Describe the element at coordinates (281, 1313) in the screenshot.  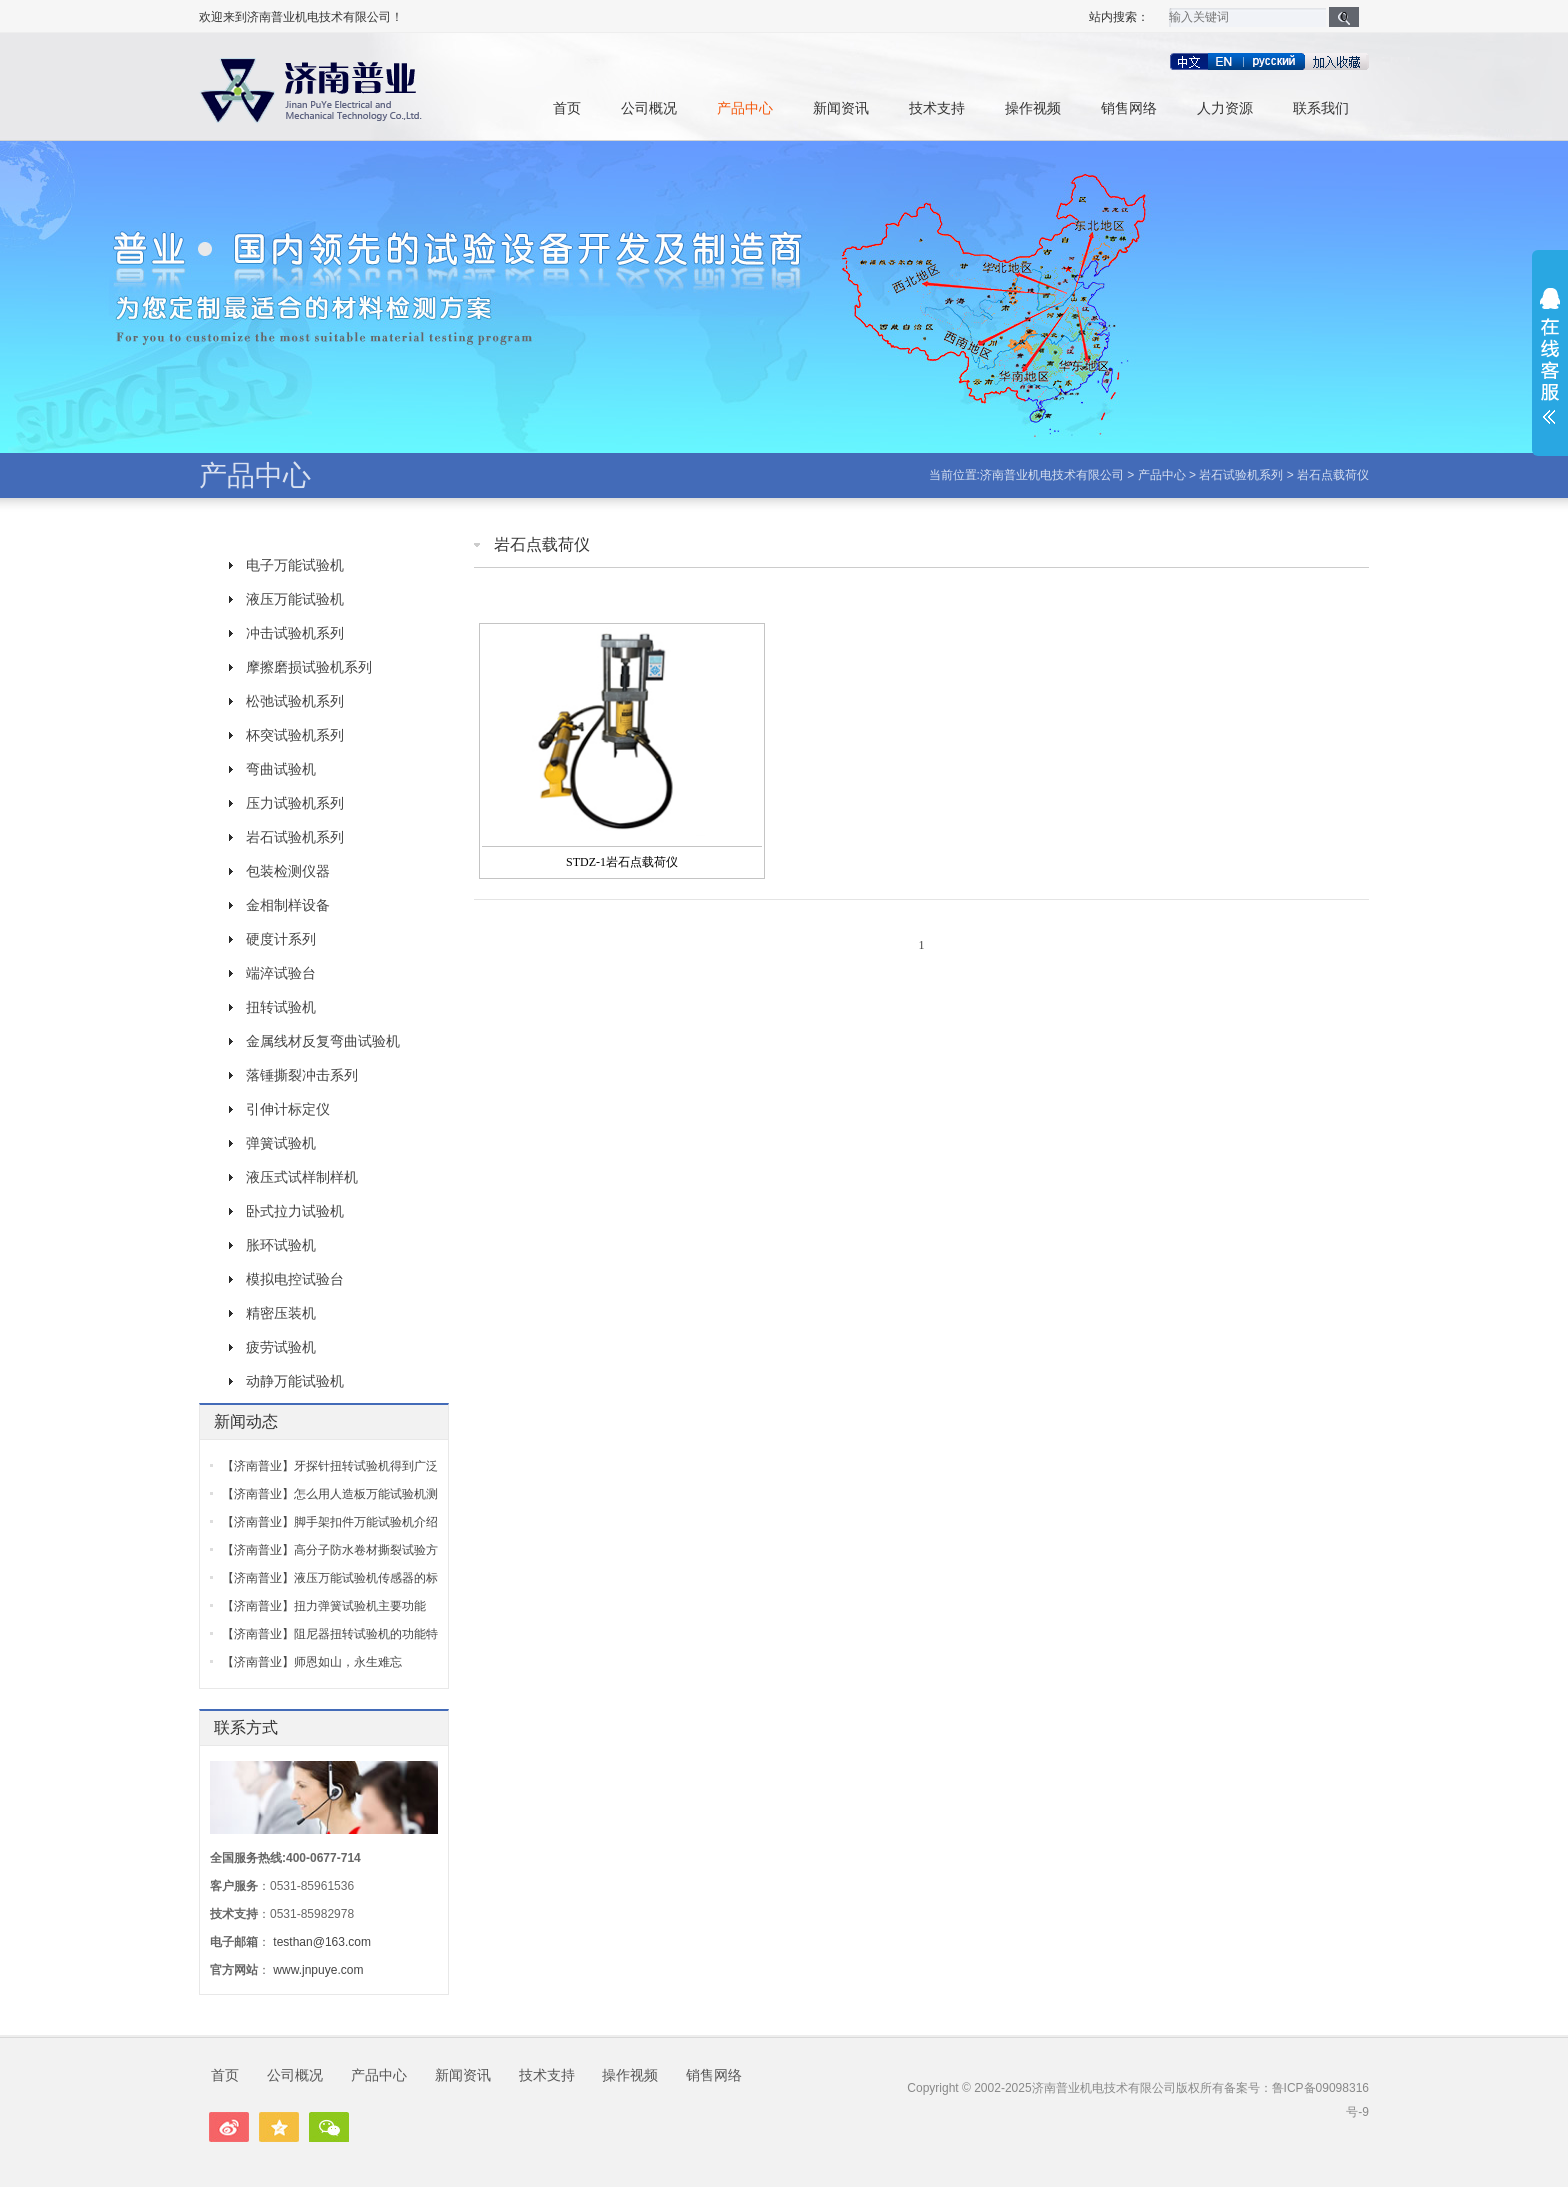
I see `精密压装机` at that location.